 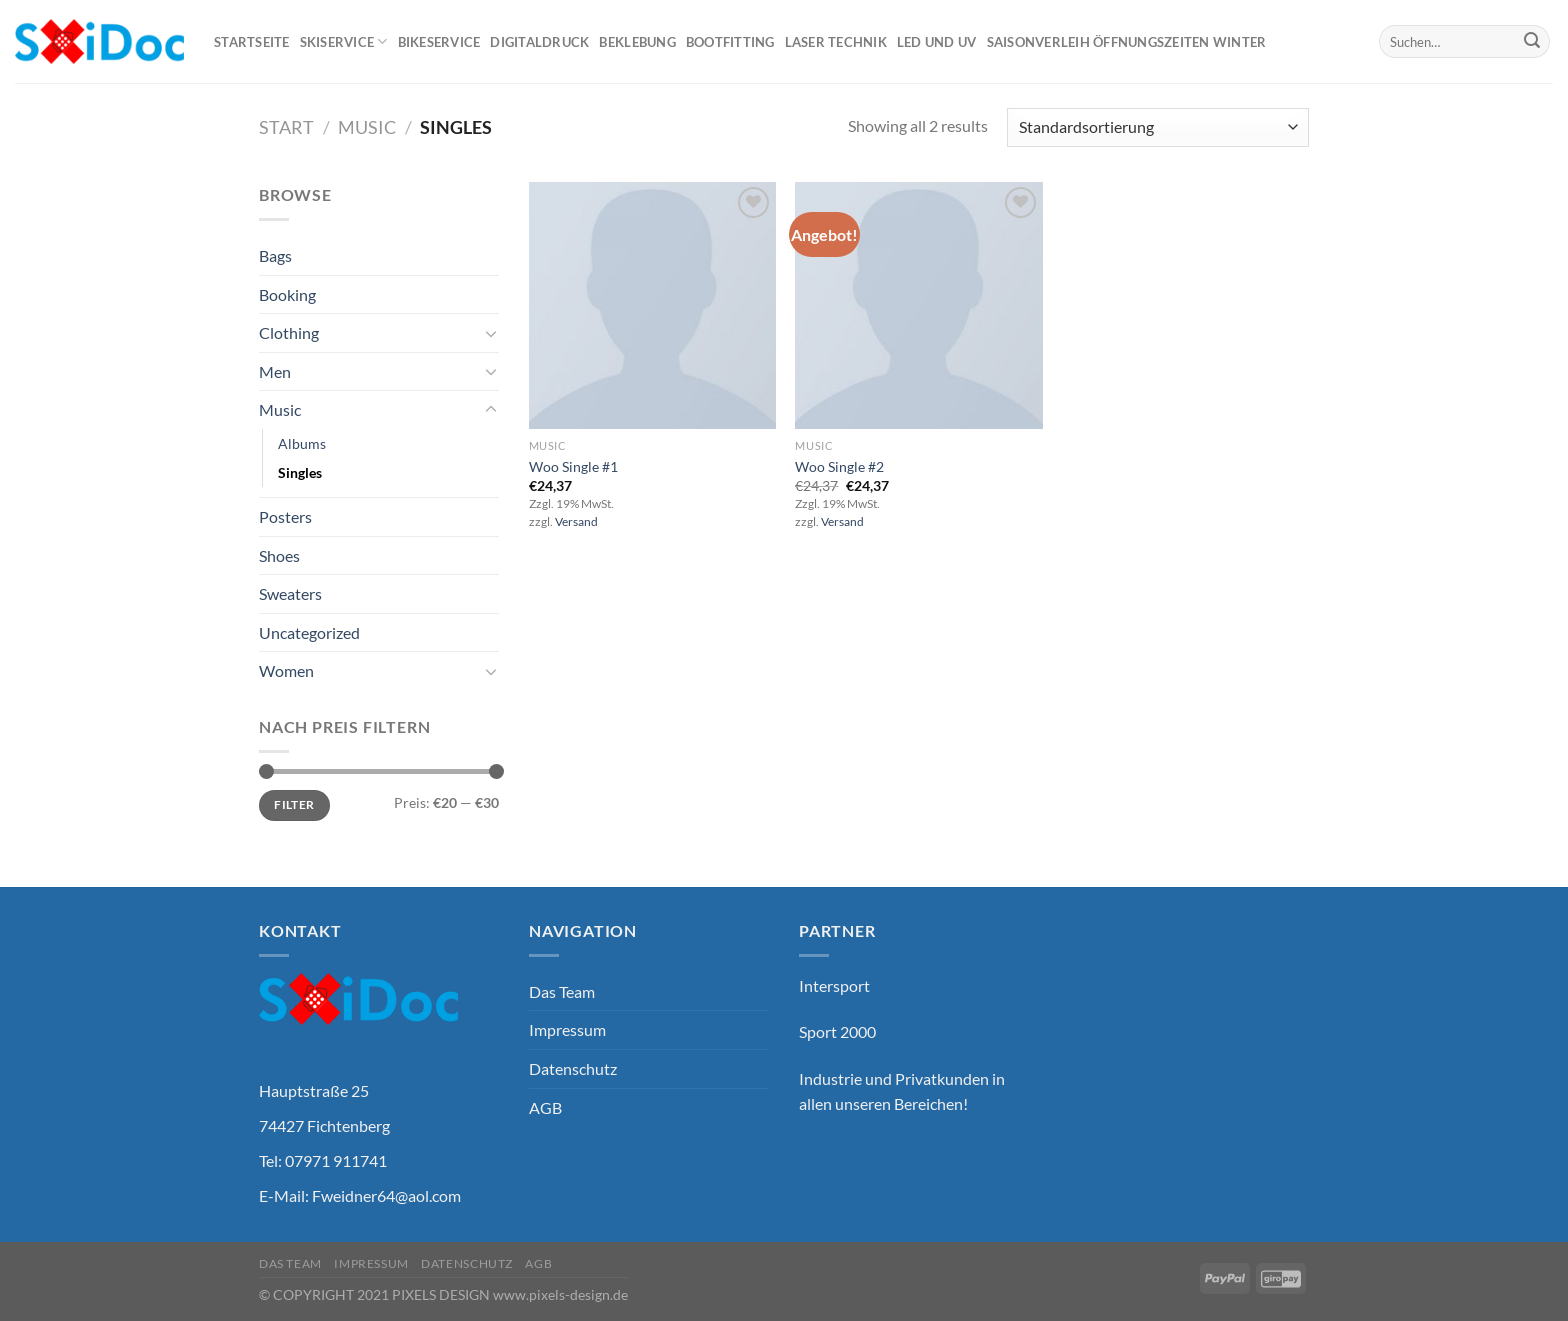 I want to click on Bikeservice, so click(x=439, y=42).